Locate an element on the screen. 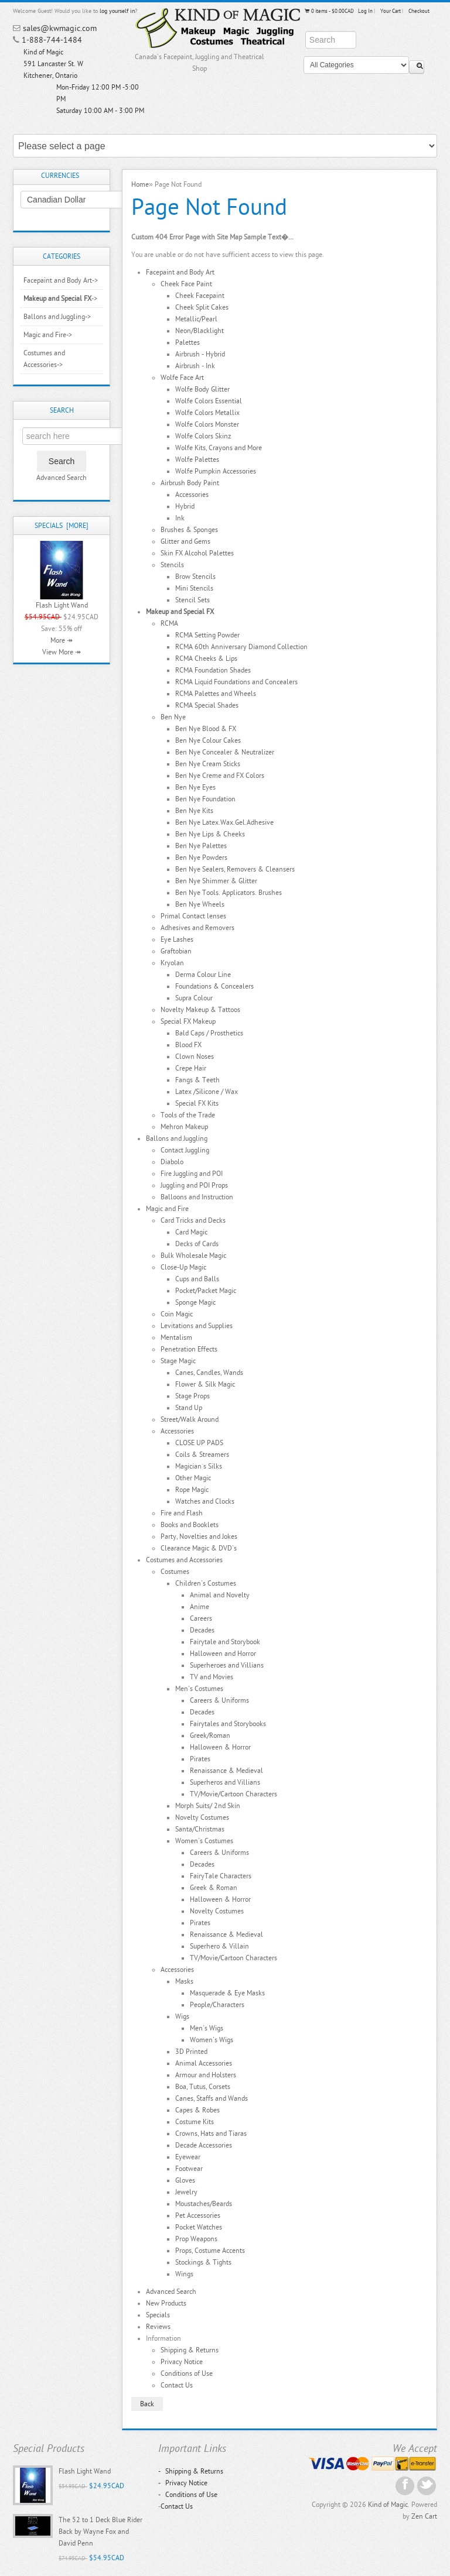  Ben Nye Kits is located at coordinates (194, 811).